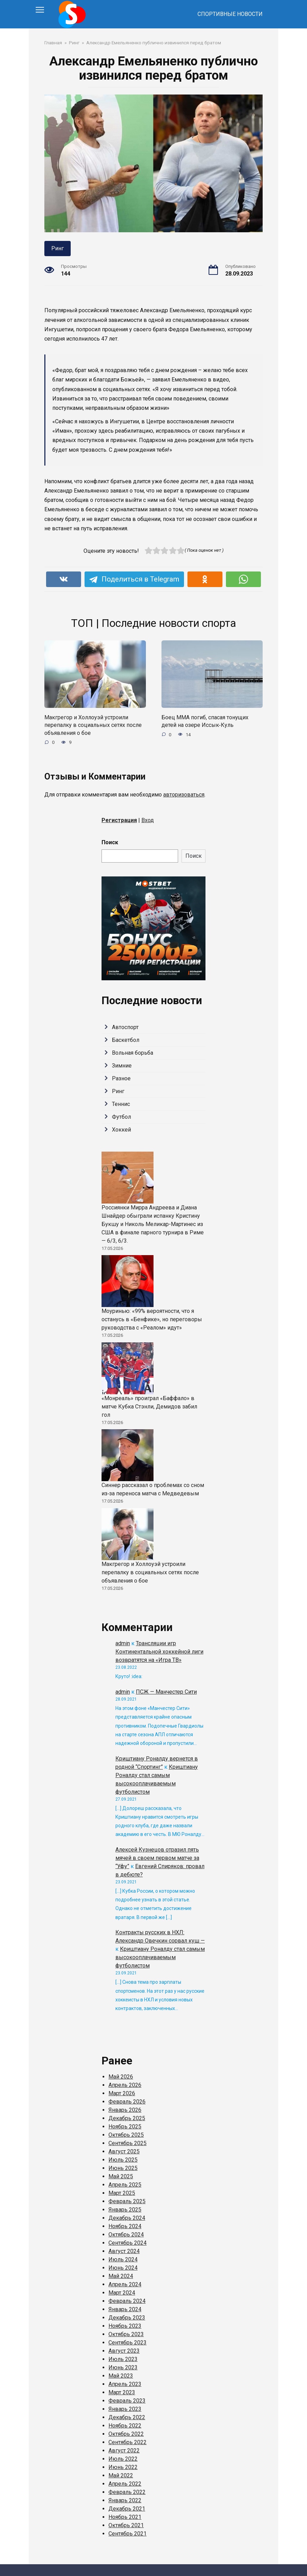 The image size is (307, 2576). Describe the element at coordinates (127, 2301) in the screenshot. I see `Февраль 2024` at that location.